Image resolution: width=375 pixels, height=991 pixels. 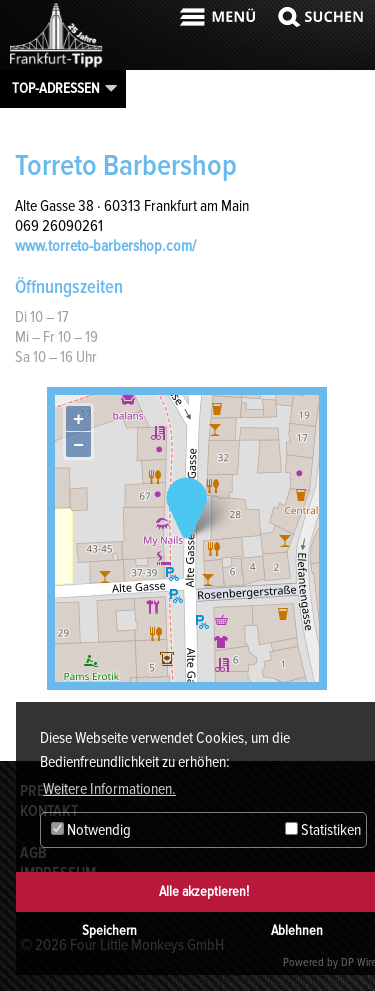 I want to click on Notwendig, so click(x=91, y=830).